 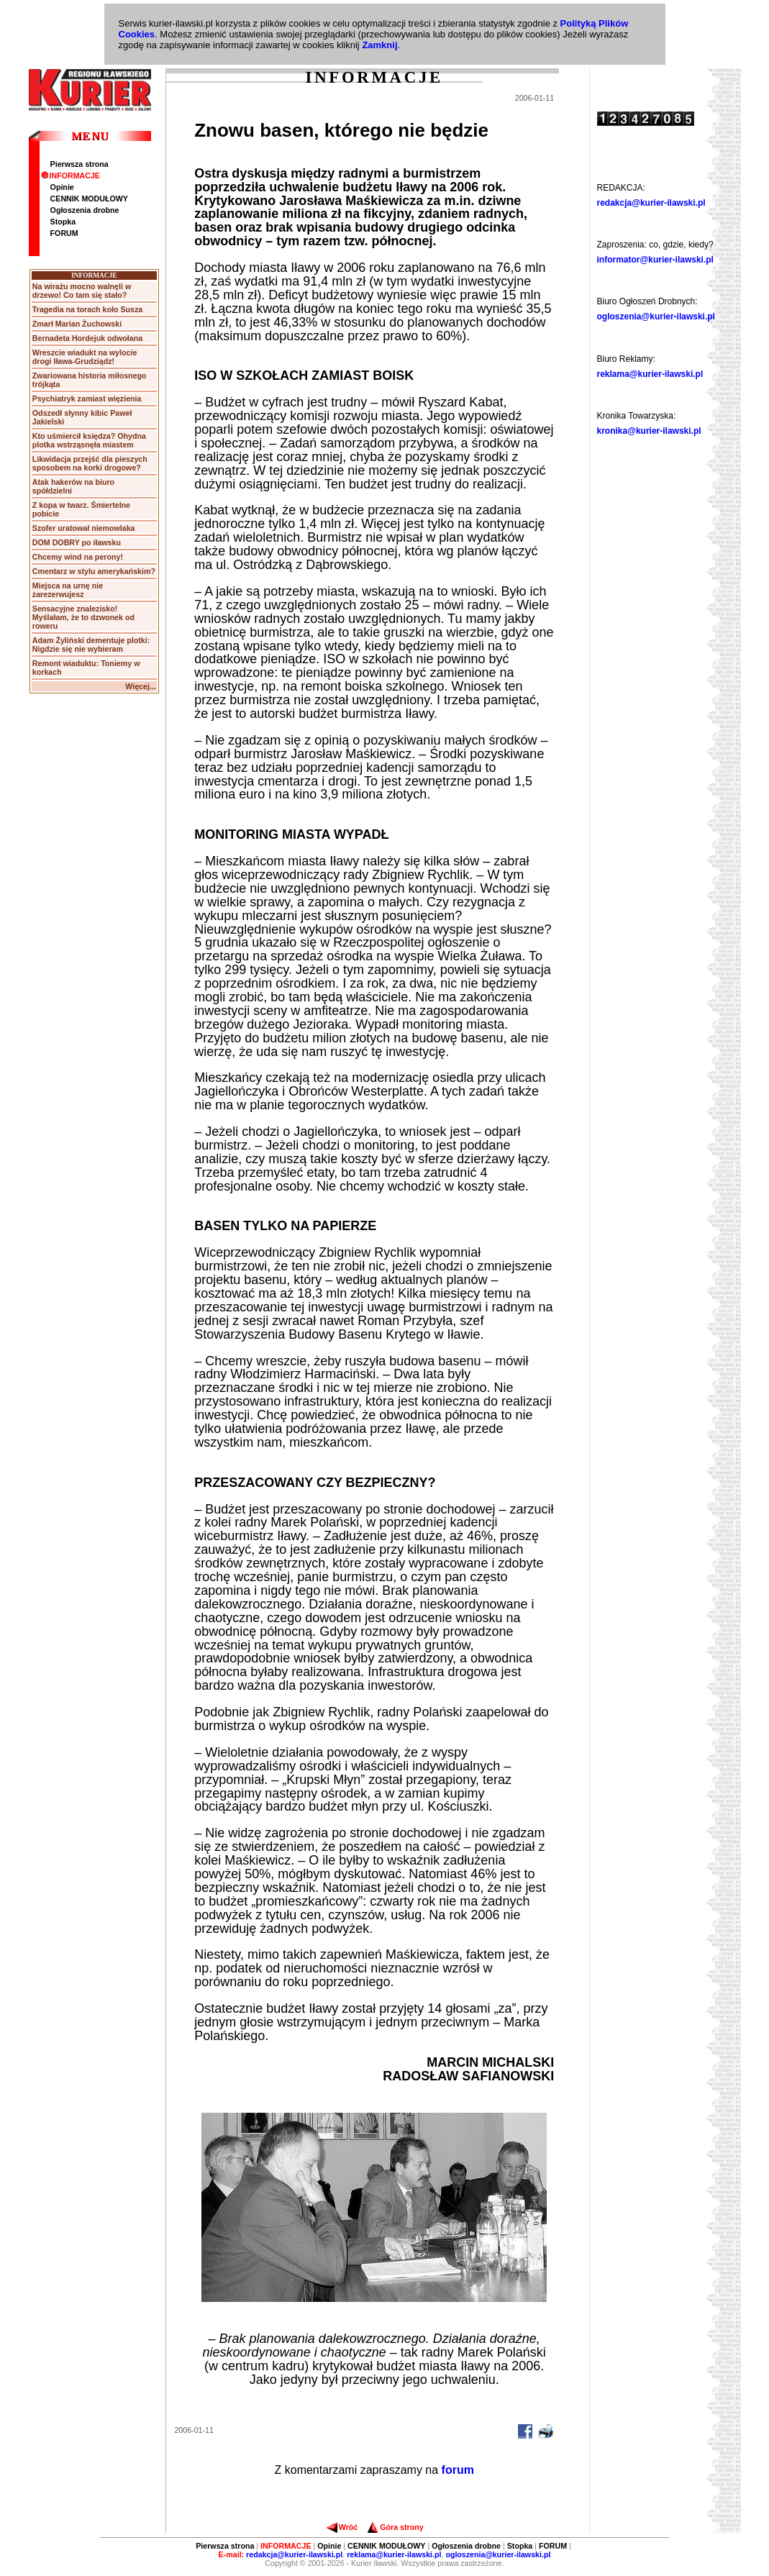 What do you see at coordinates (656, 316) in the screenshot?
I see `ogloszenia@kurier-ilawski.pl` at bounding box center [656, 316].